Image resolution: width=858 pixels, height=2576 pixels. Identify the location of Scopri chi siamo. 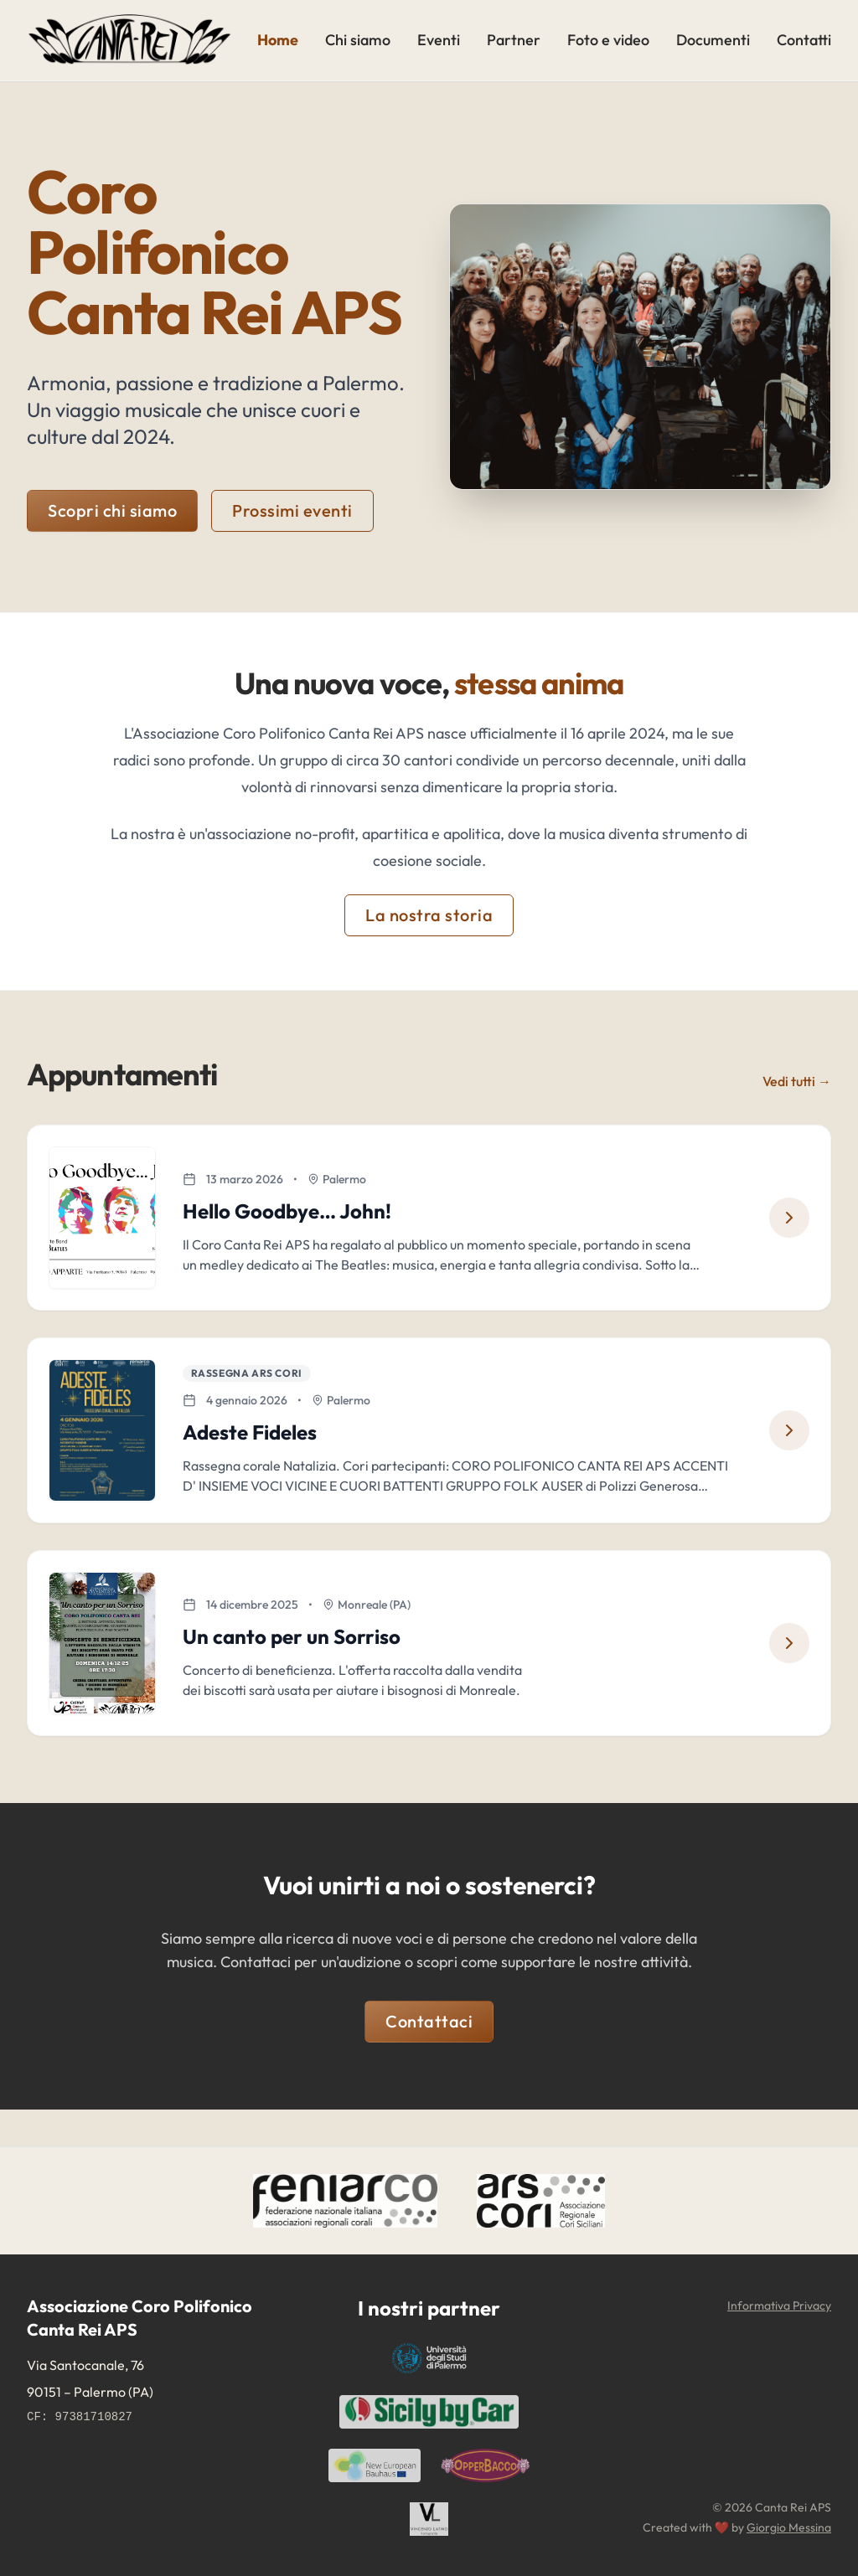
(112, 510).